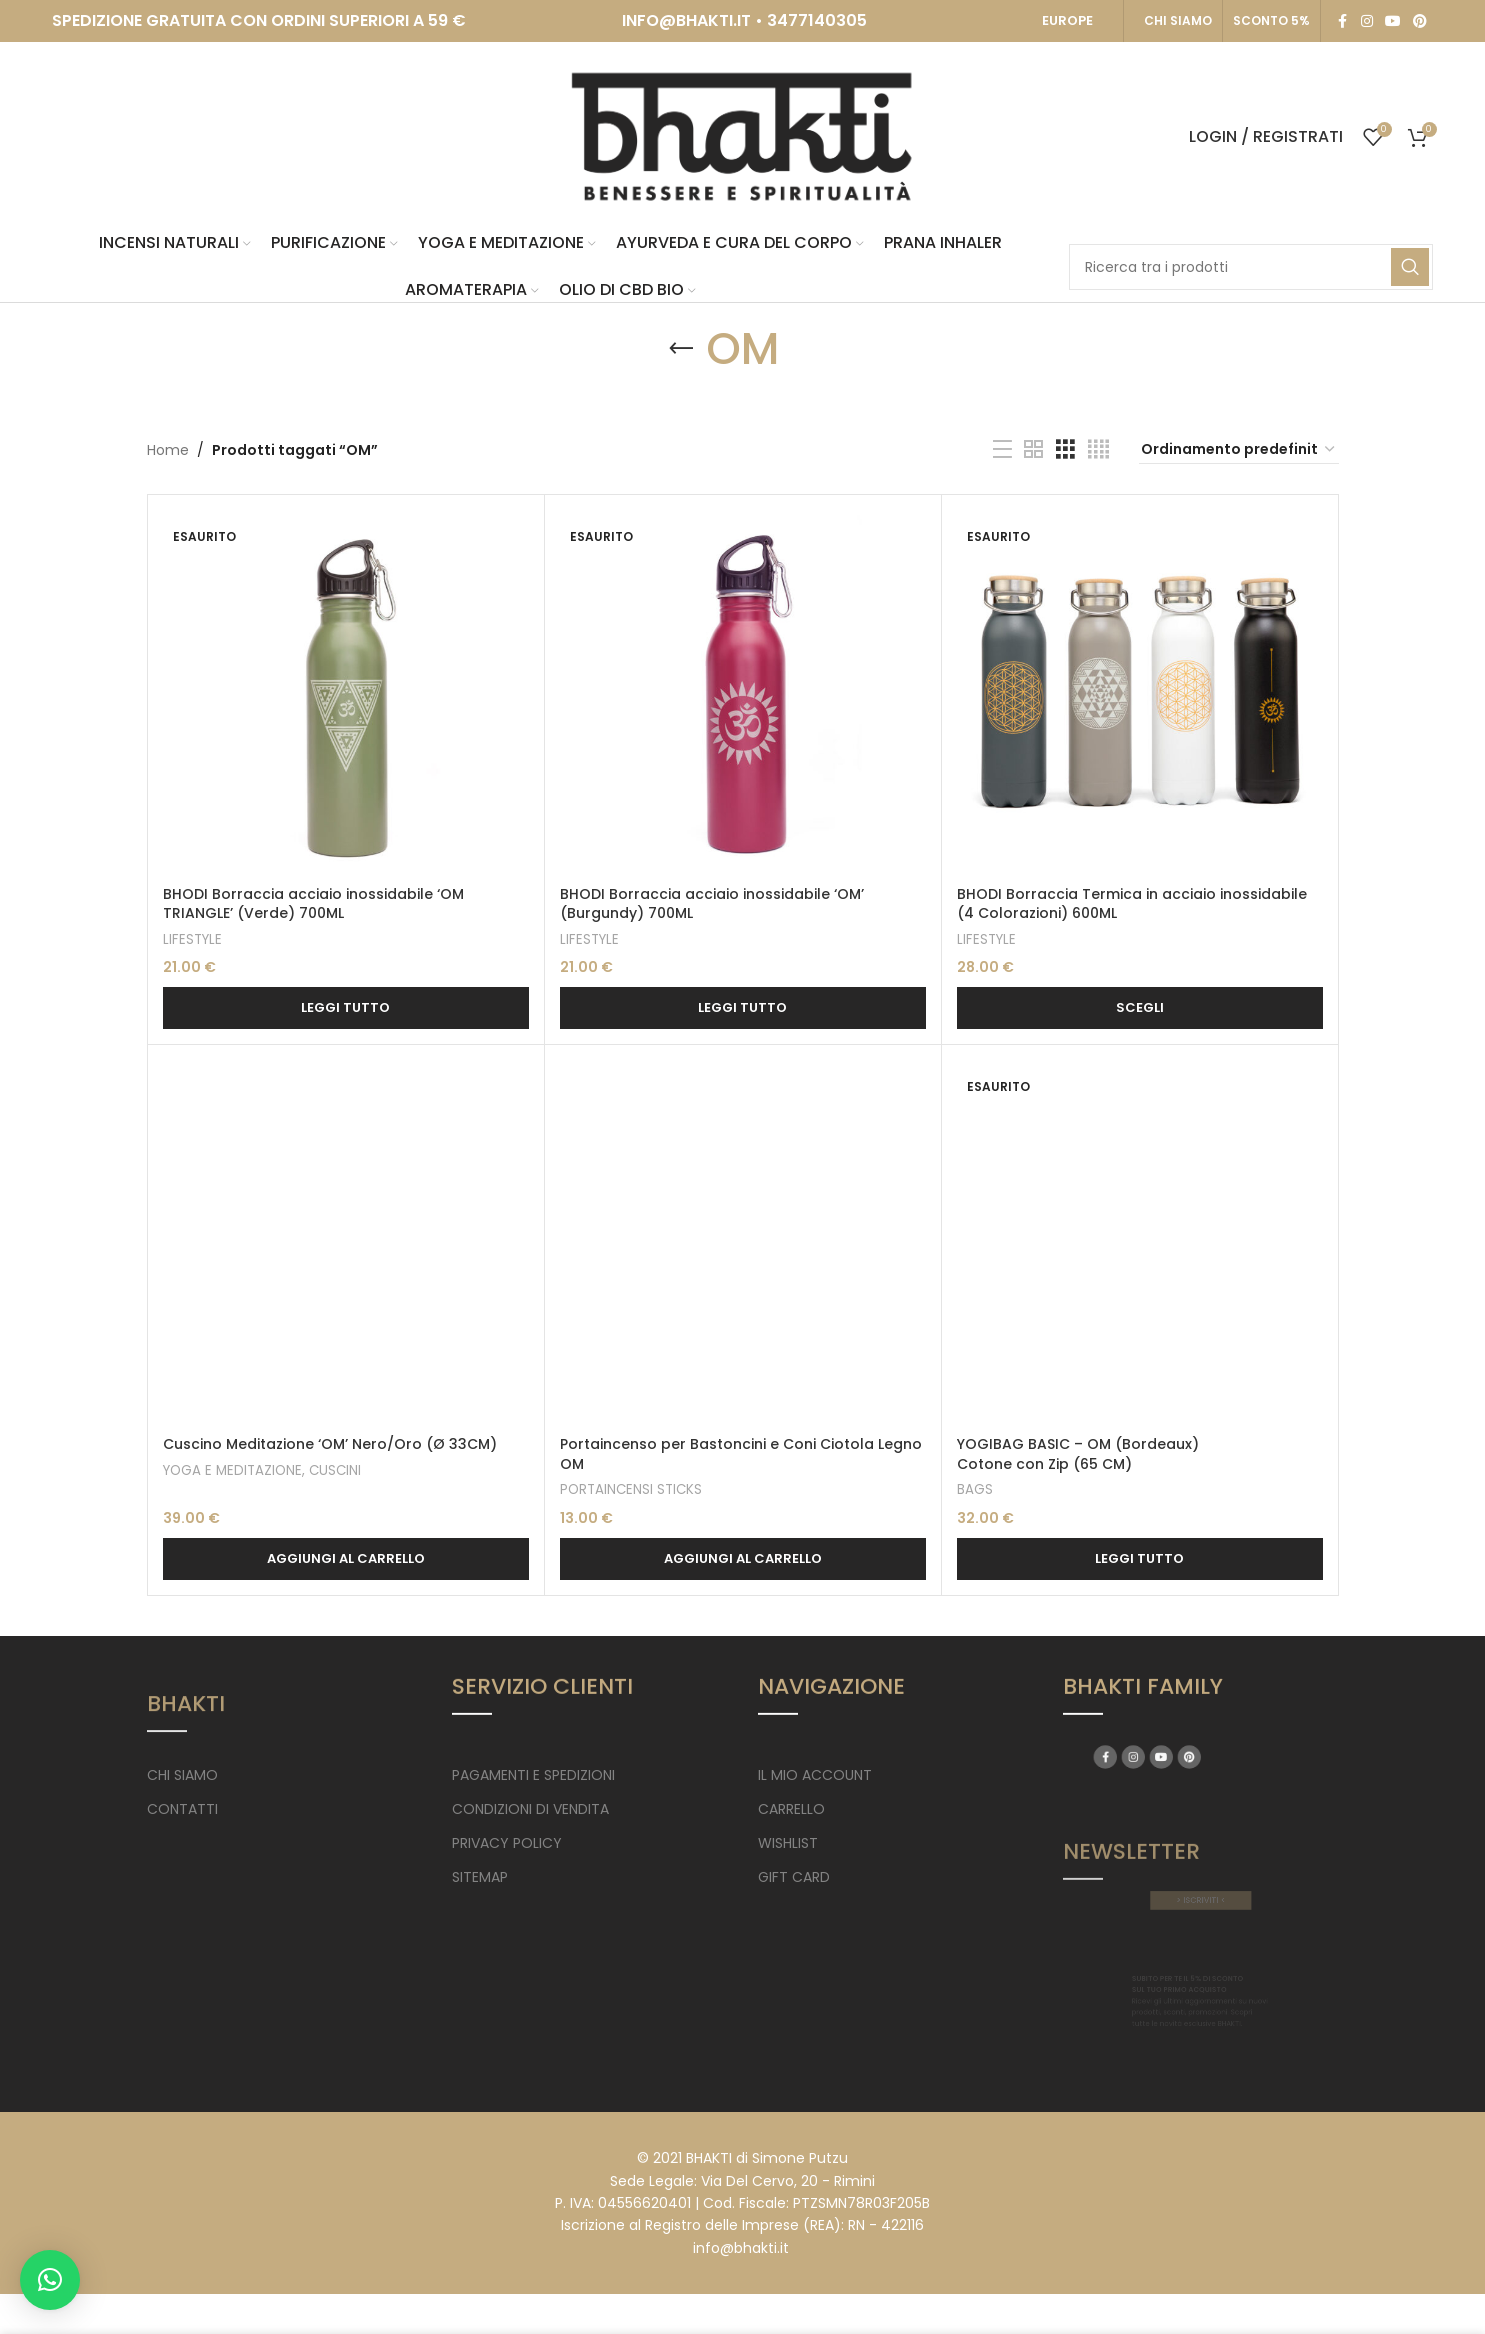  I want to click on [Instagram social link], so click(1367, 21).